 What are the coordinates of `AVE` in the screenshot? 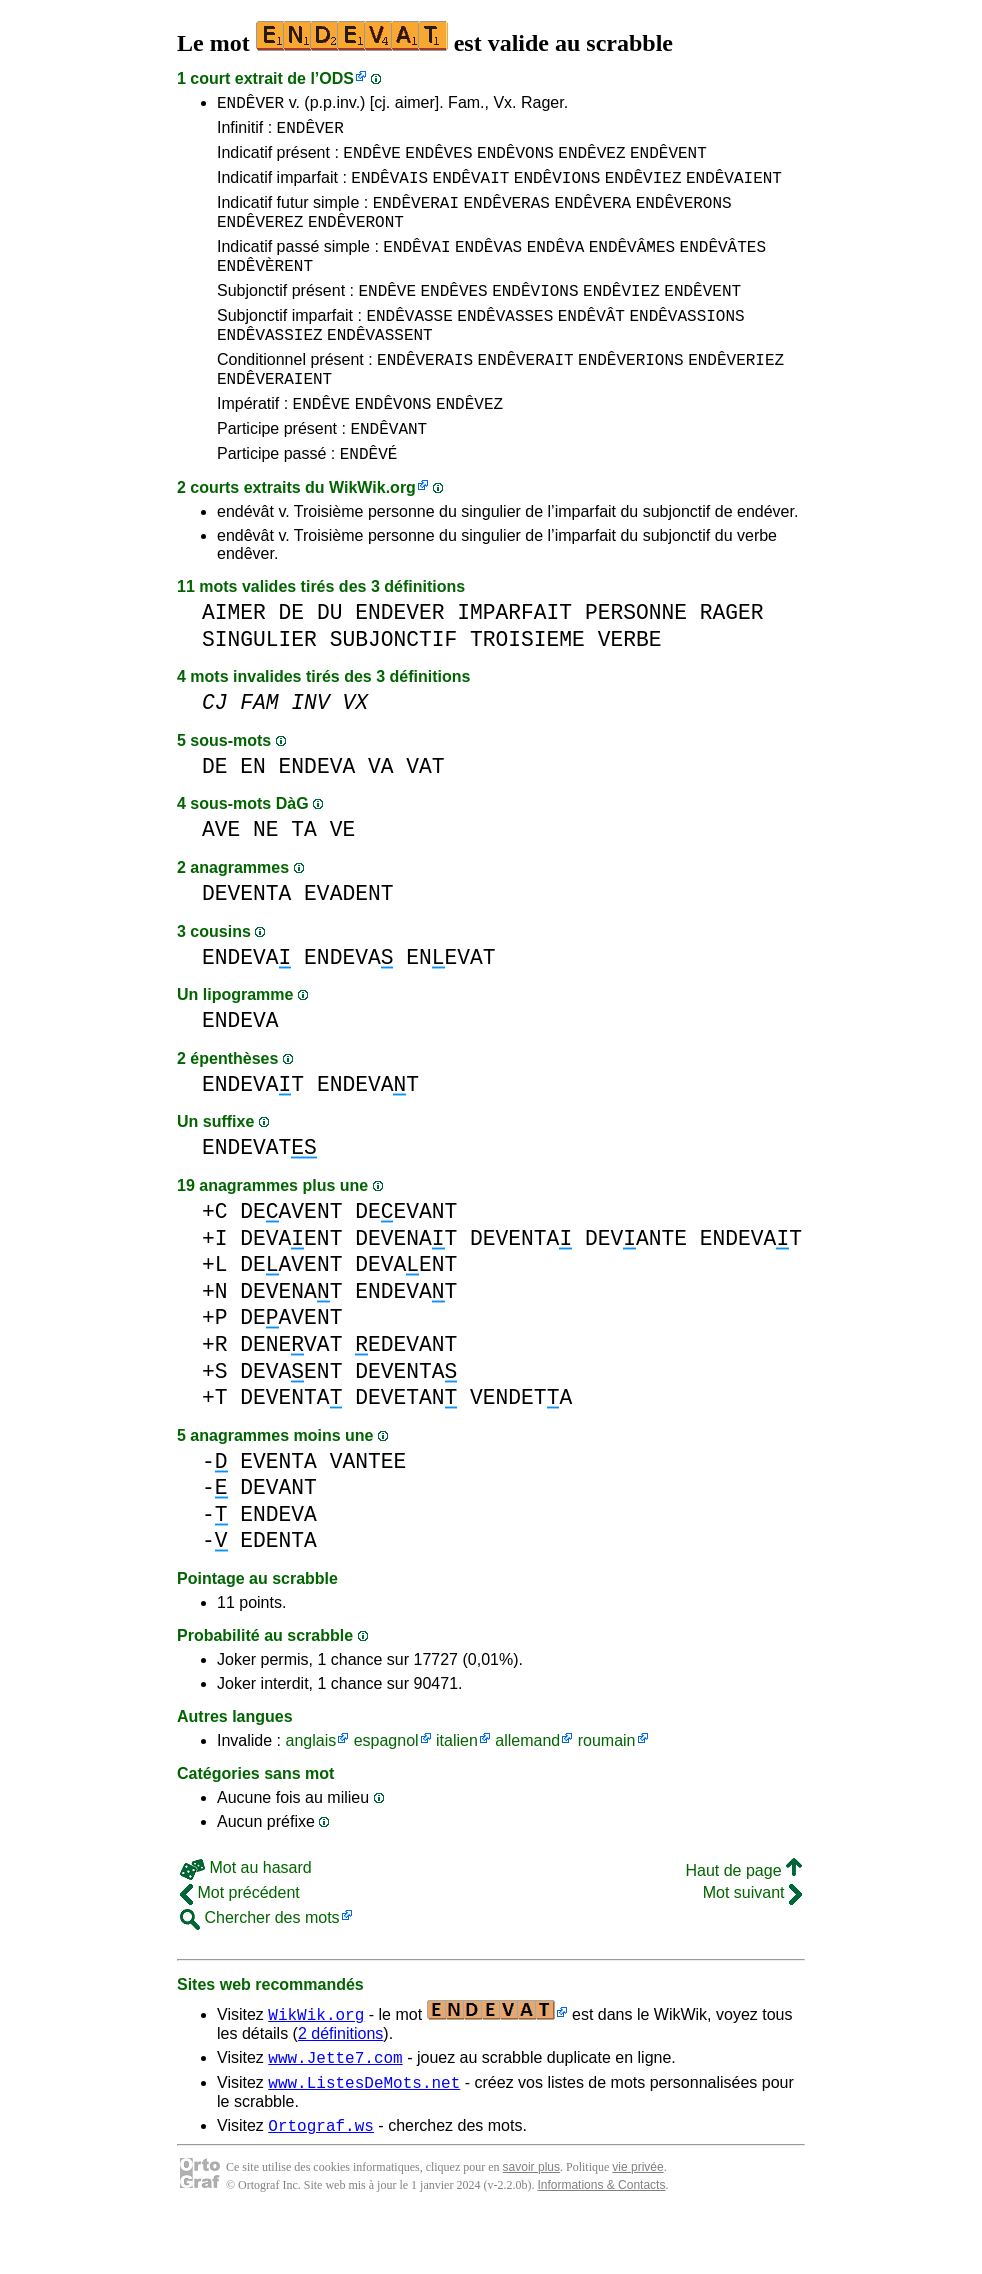 It's located at (221, 877).